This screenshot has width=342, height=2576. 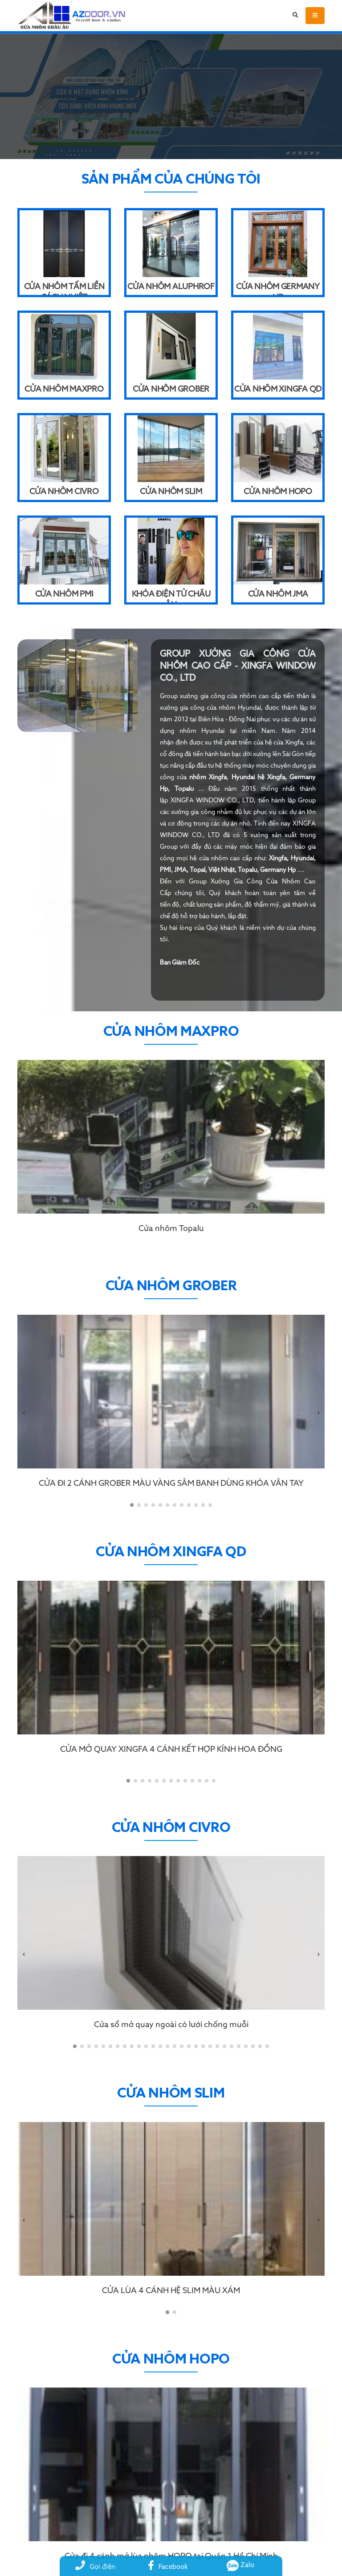 I want to click on Cửa nhôm Topalu, so click(x=171, y=1229).